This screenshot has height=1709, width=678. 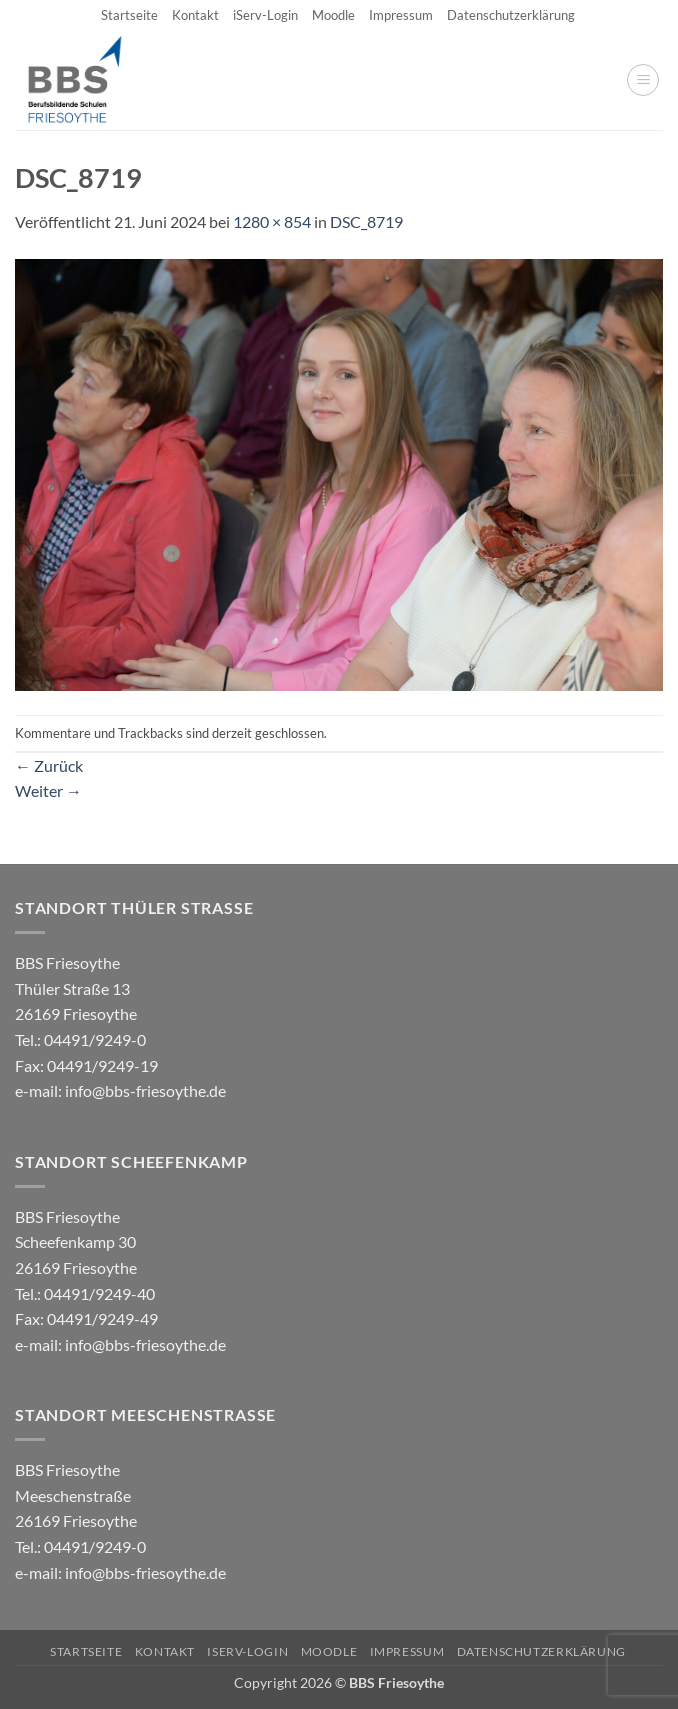 I want to click on 04491/9249-0 e-mail:, so click(x=86, y=1065).